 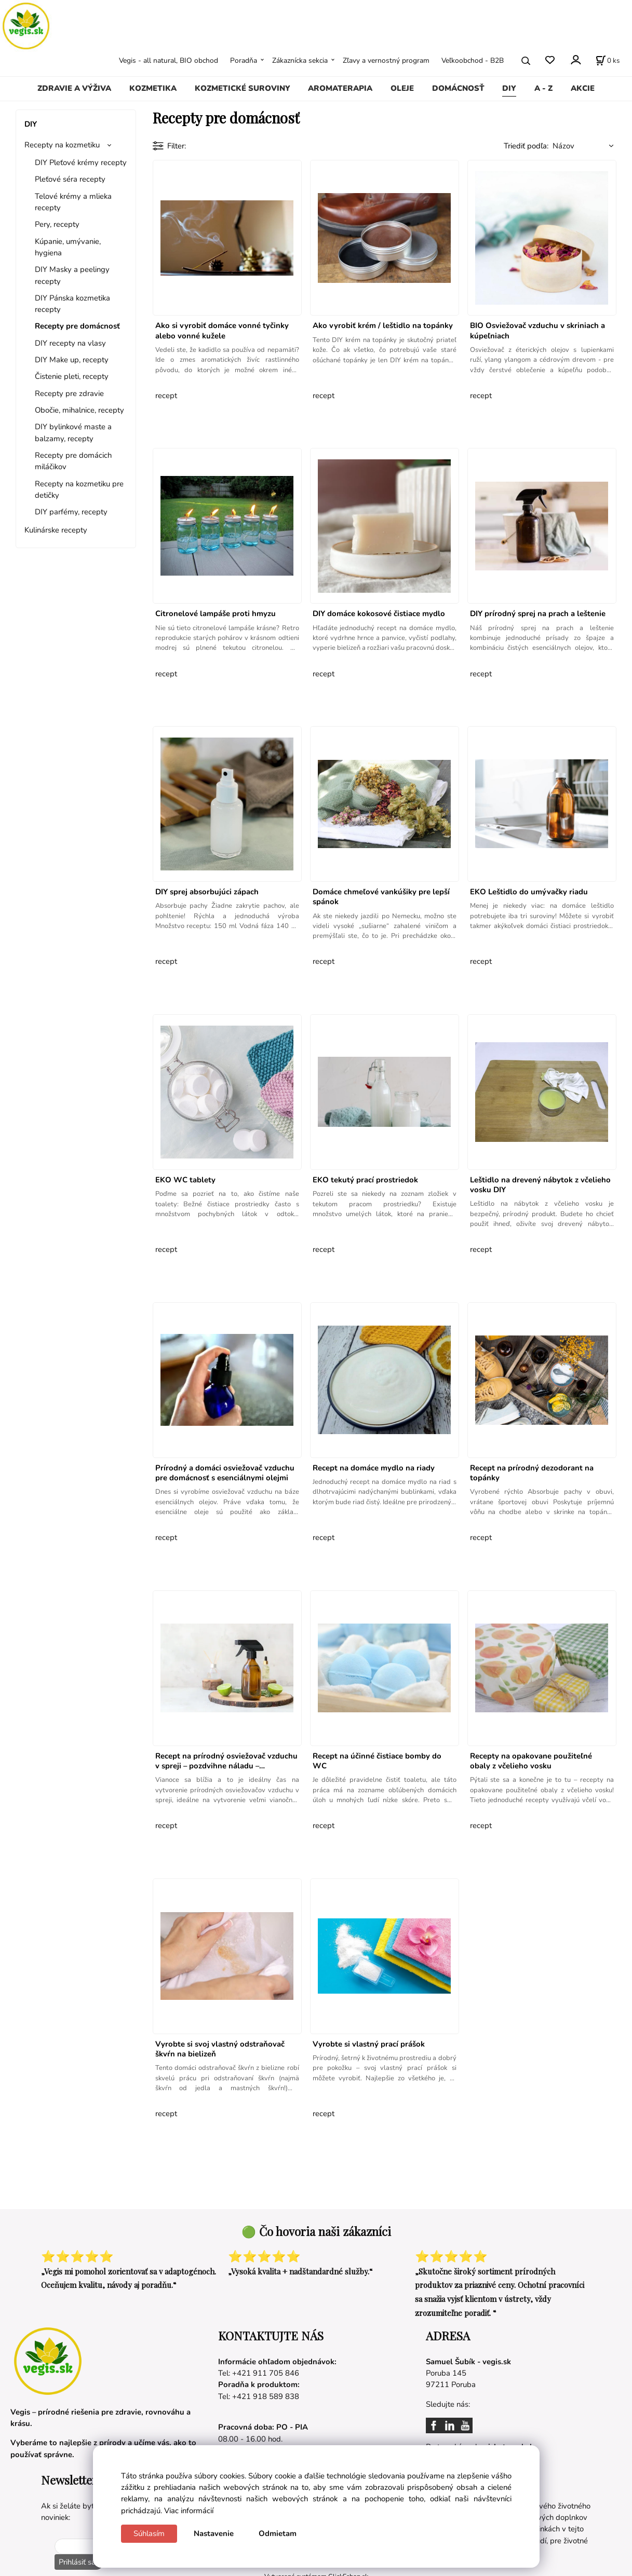 What do you see at coordinates (543, 88) in the screenshot?
I see `A - Z` at bounding box center [543, 88].